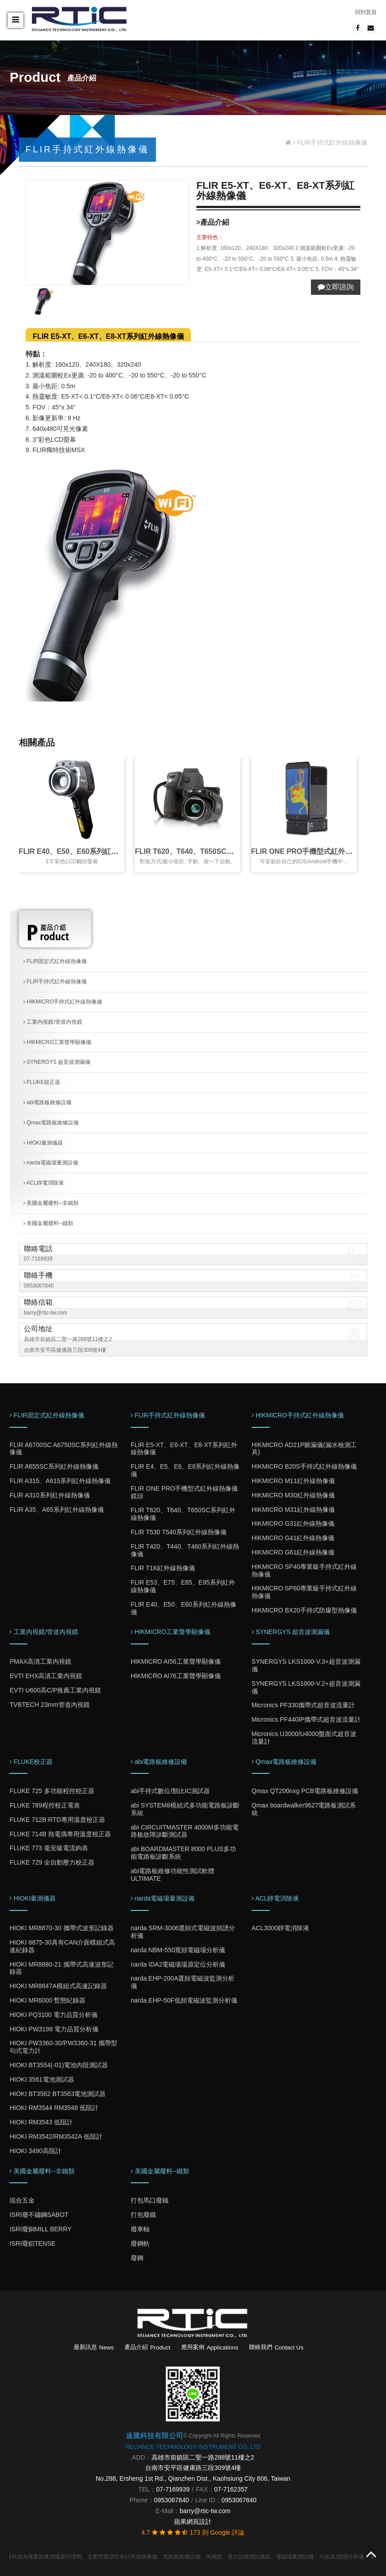 The height and width of the screenshot is (2576, 386). Describe the element at coordinates (178, 1964) in the screenshot. I see `narda IDA2電磁場場源定位分析儀` at that location.